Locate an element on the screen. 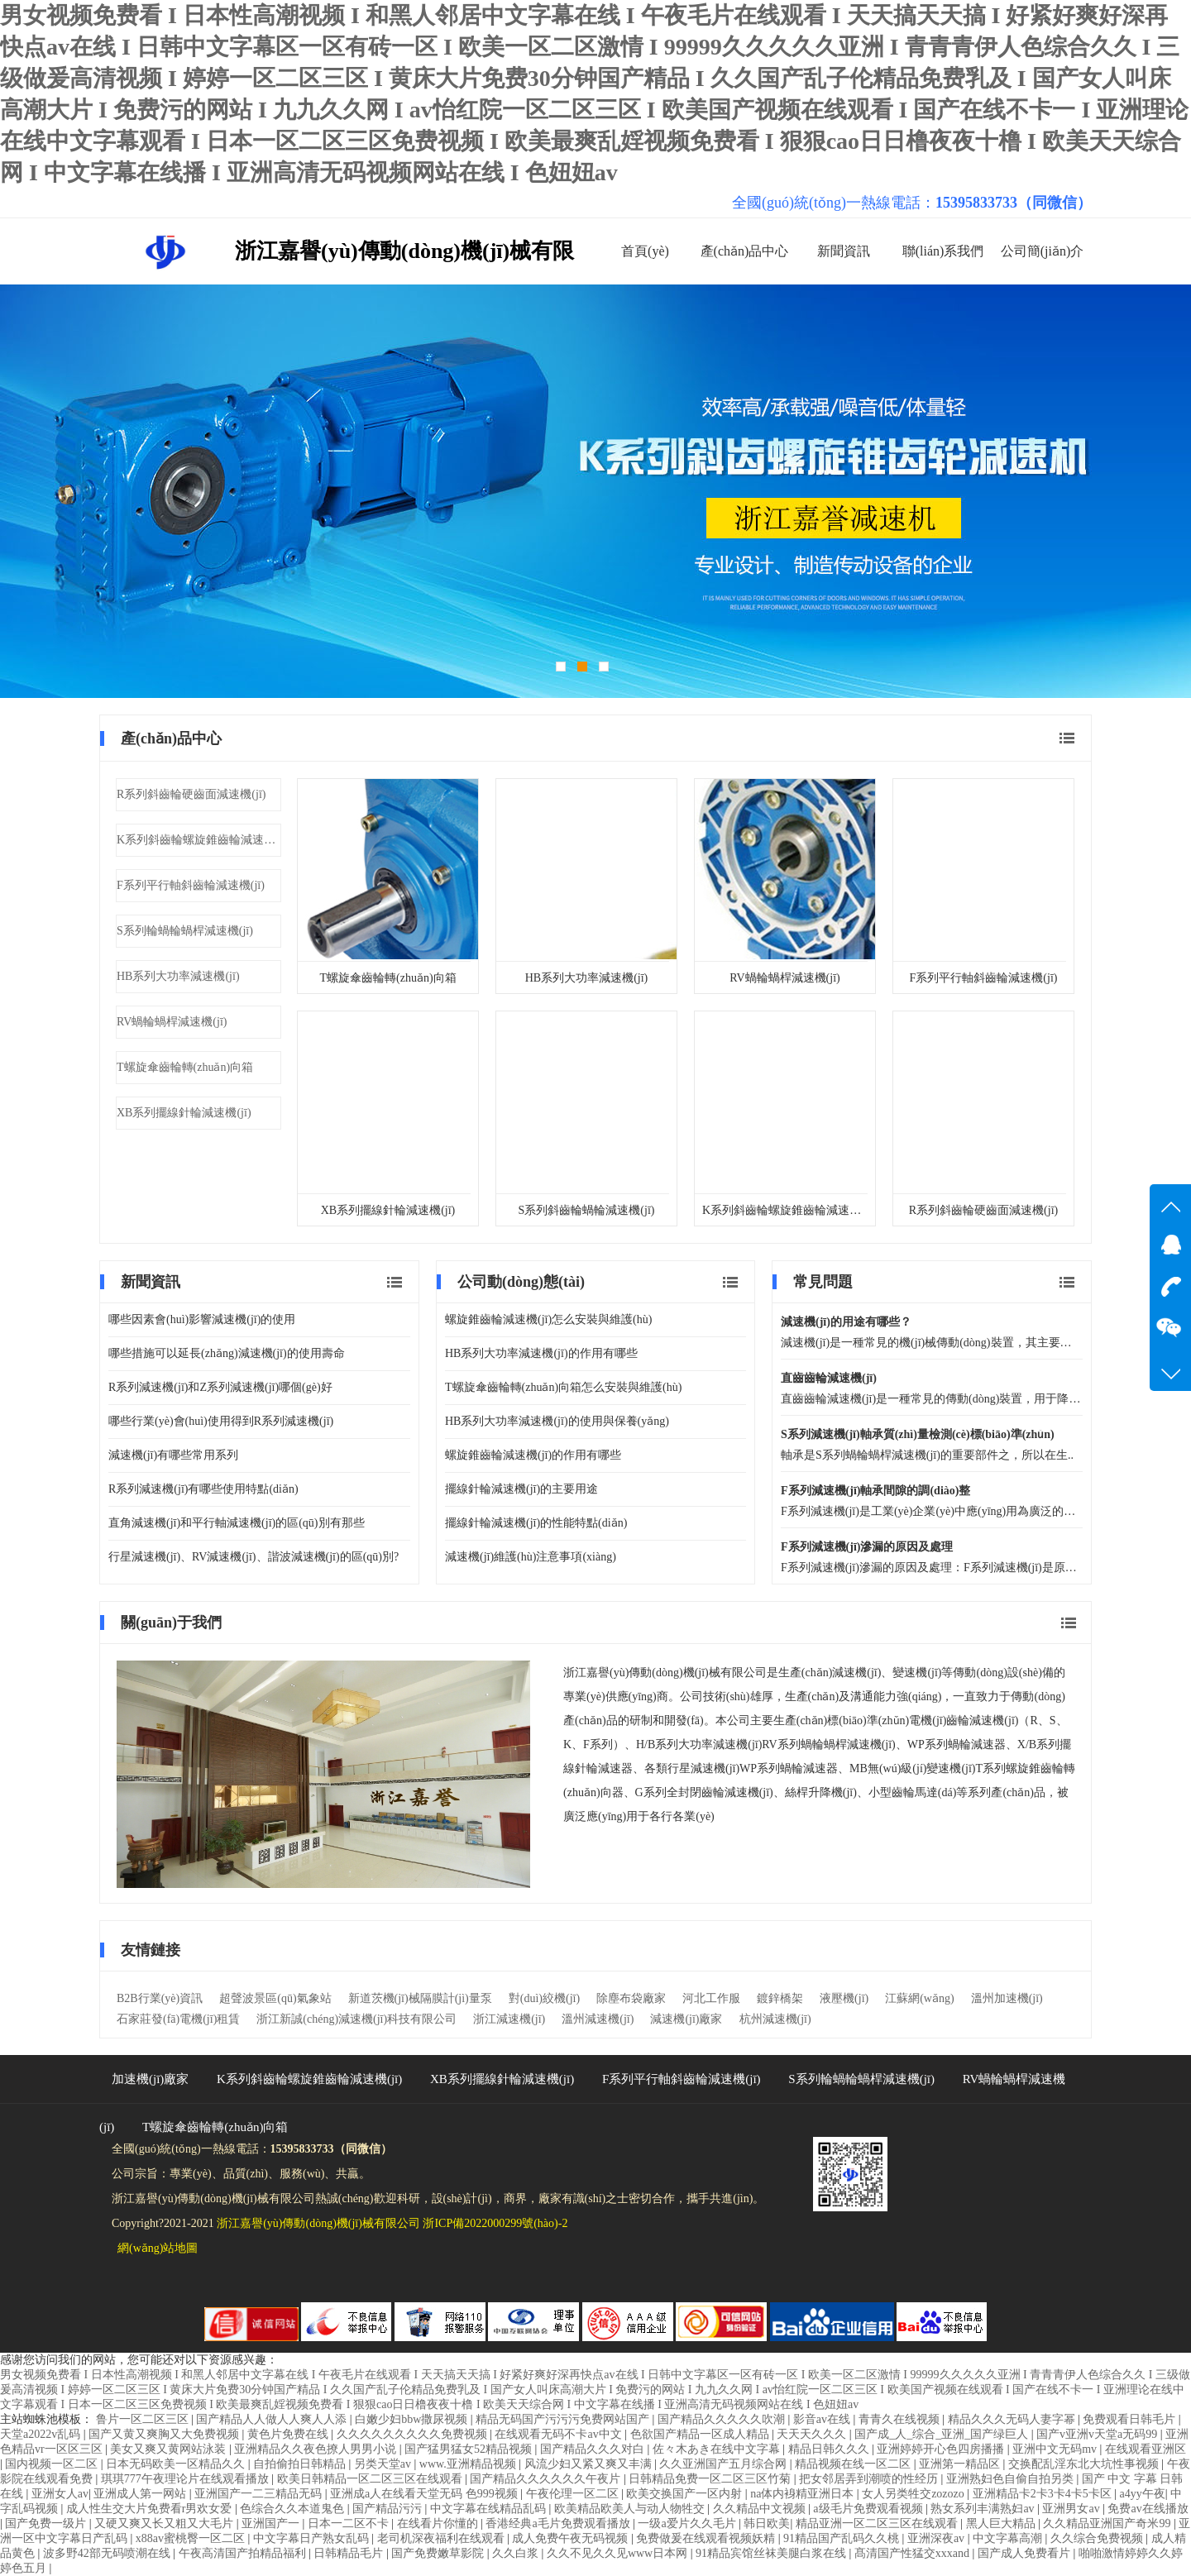 The image size is (1191, 2576). 国产v亚洲v天堂a无码99 is located at coordinates (1098, 2434).